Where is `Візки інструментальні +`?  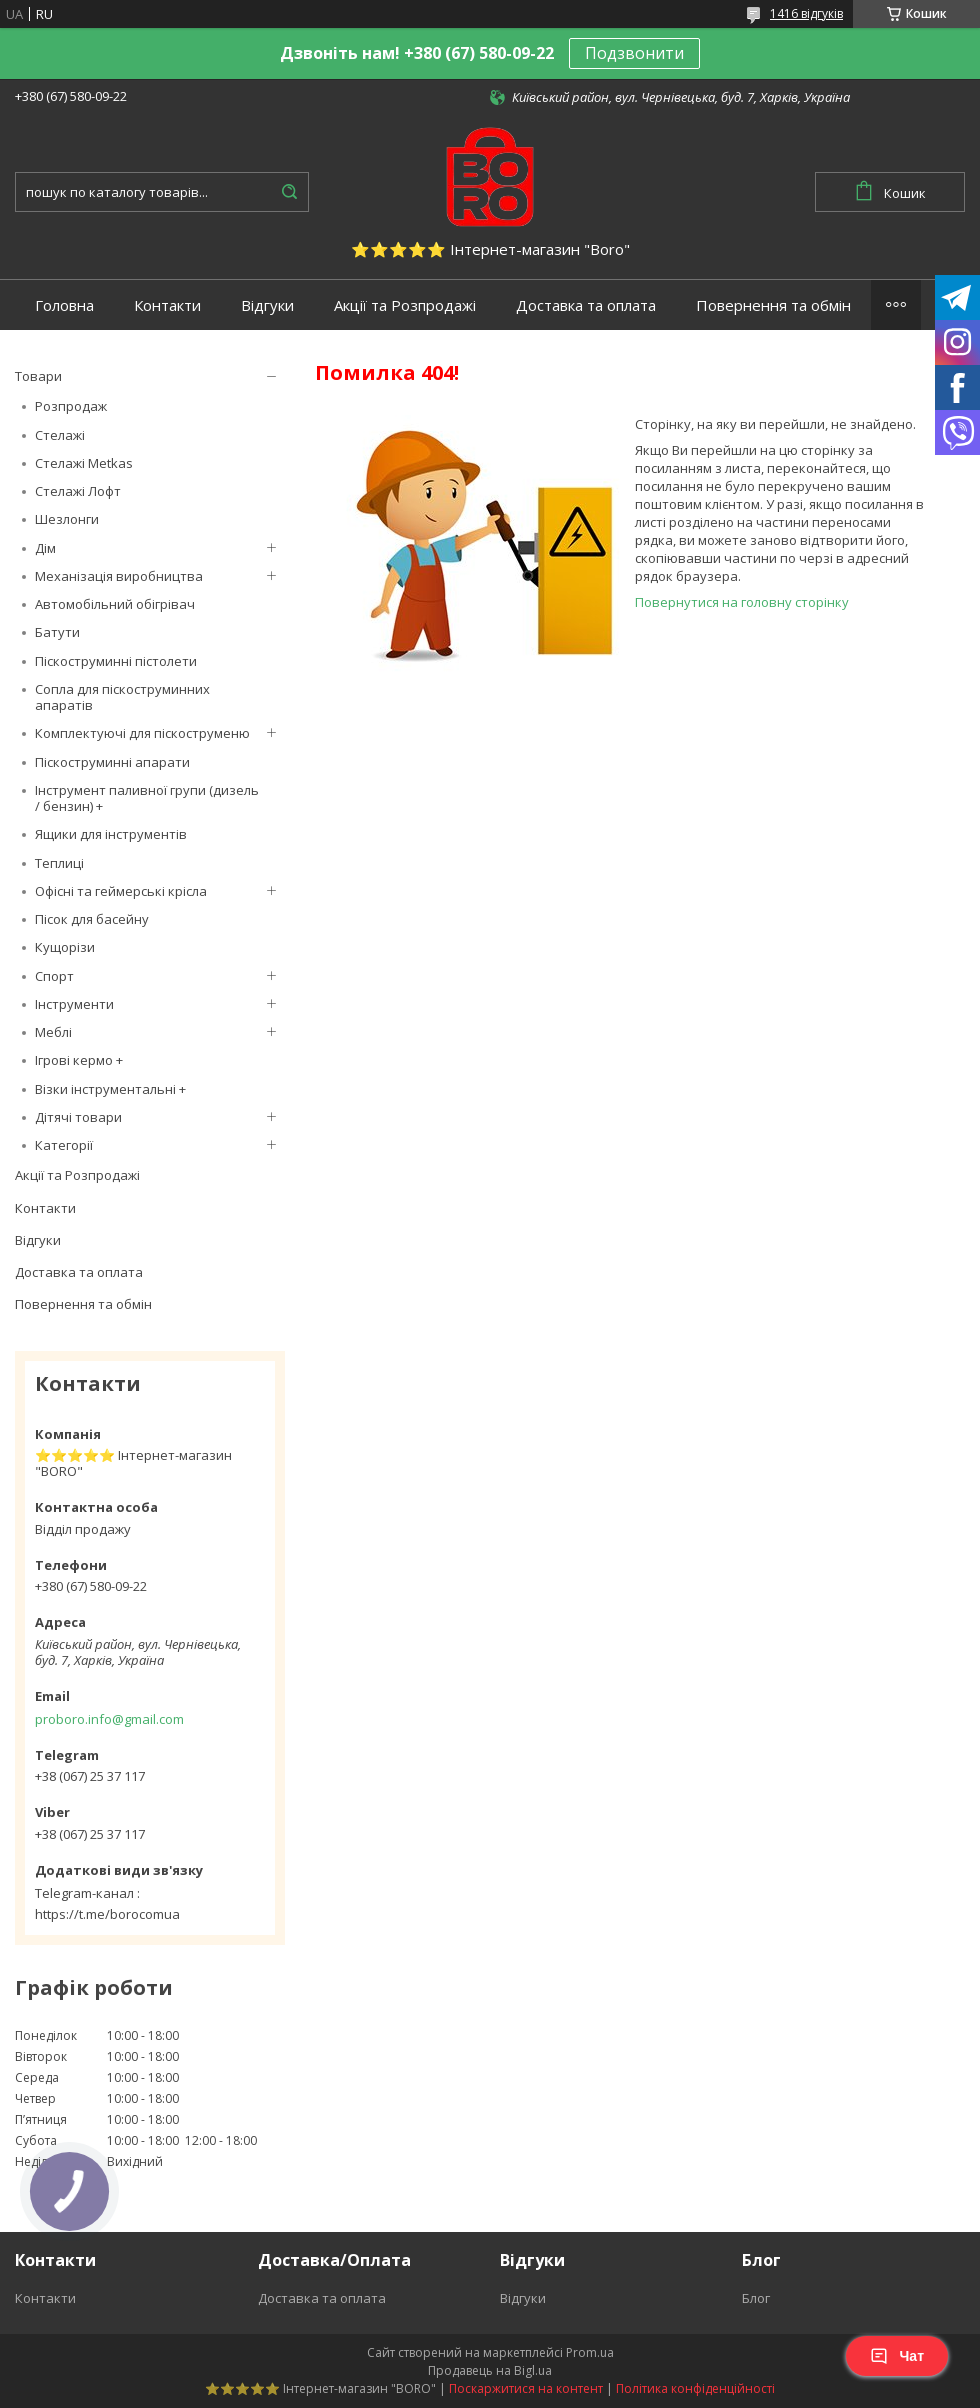
Візки інструментальні + is located at coordinates (110, 1089).